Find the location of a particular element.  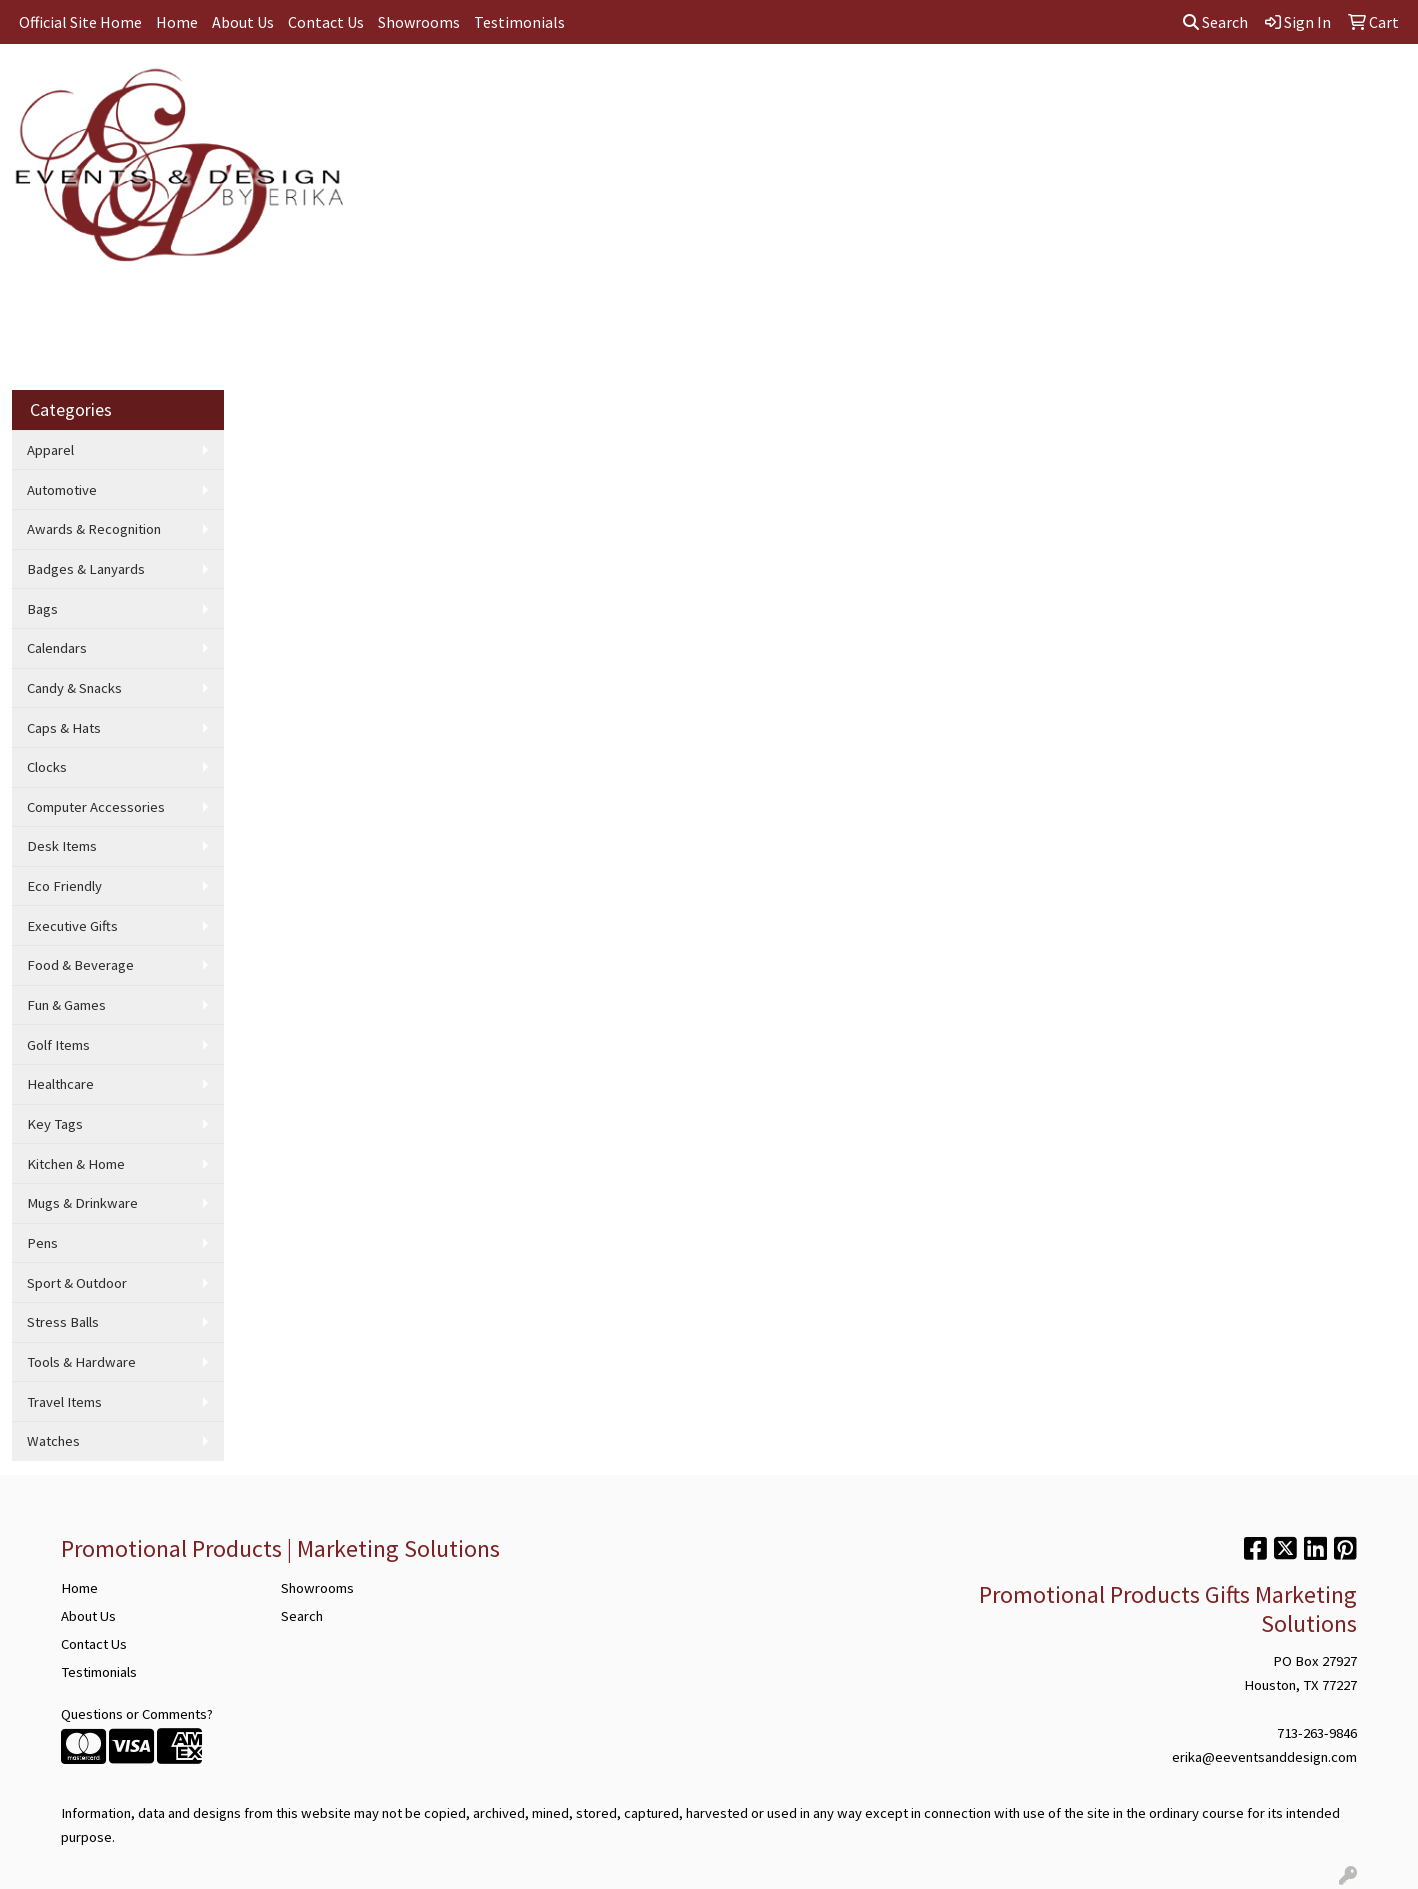

Mugs & Drinkware is located at coordinates (82, 1203).